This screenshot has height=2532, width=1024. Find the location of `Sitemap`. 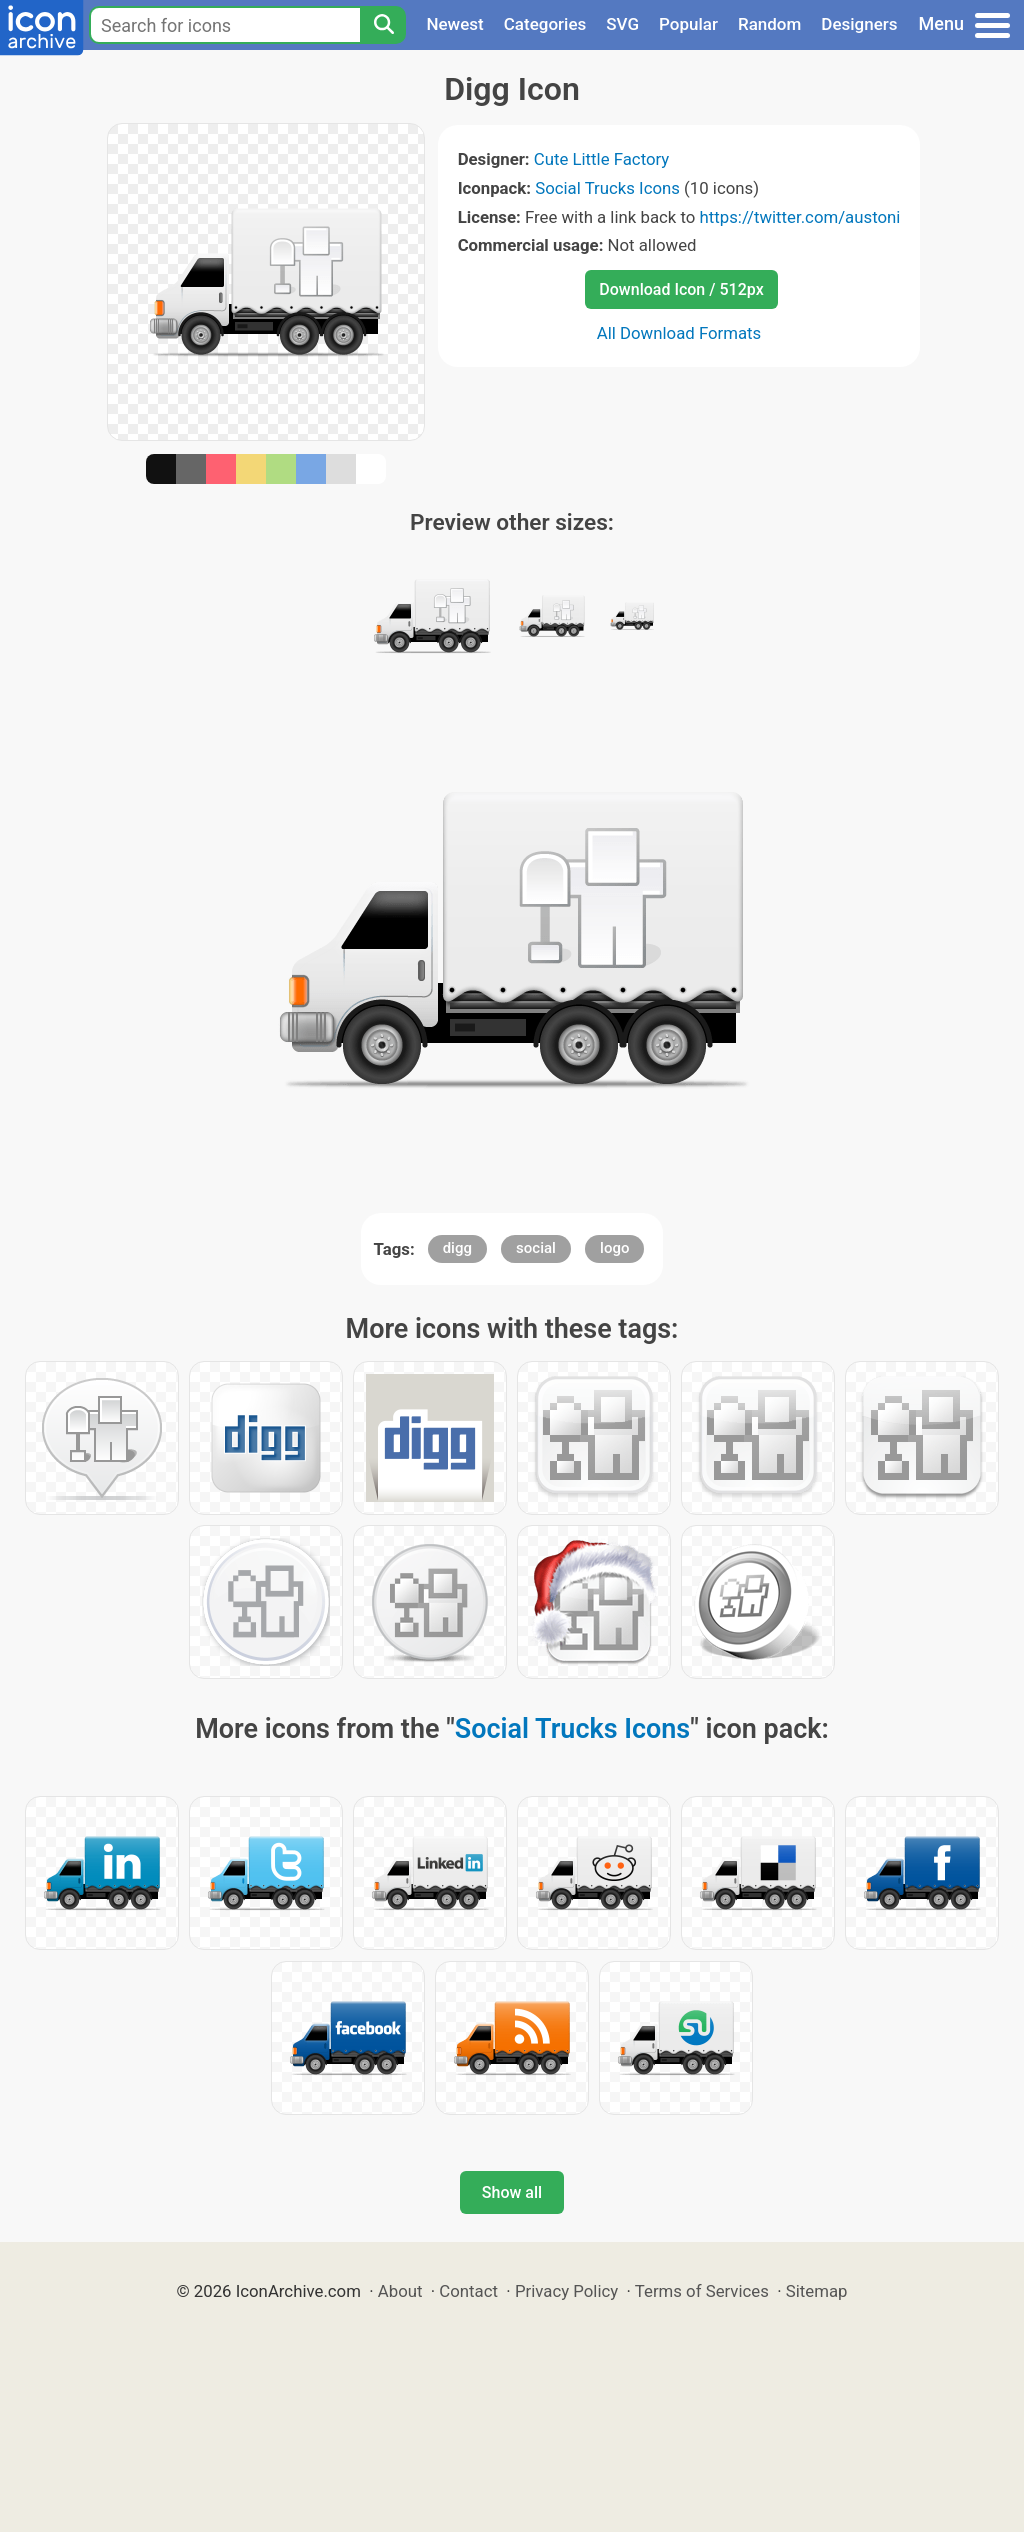

Sitemap is located at coordinates (817, 2291).